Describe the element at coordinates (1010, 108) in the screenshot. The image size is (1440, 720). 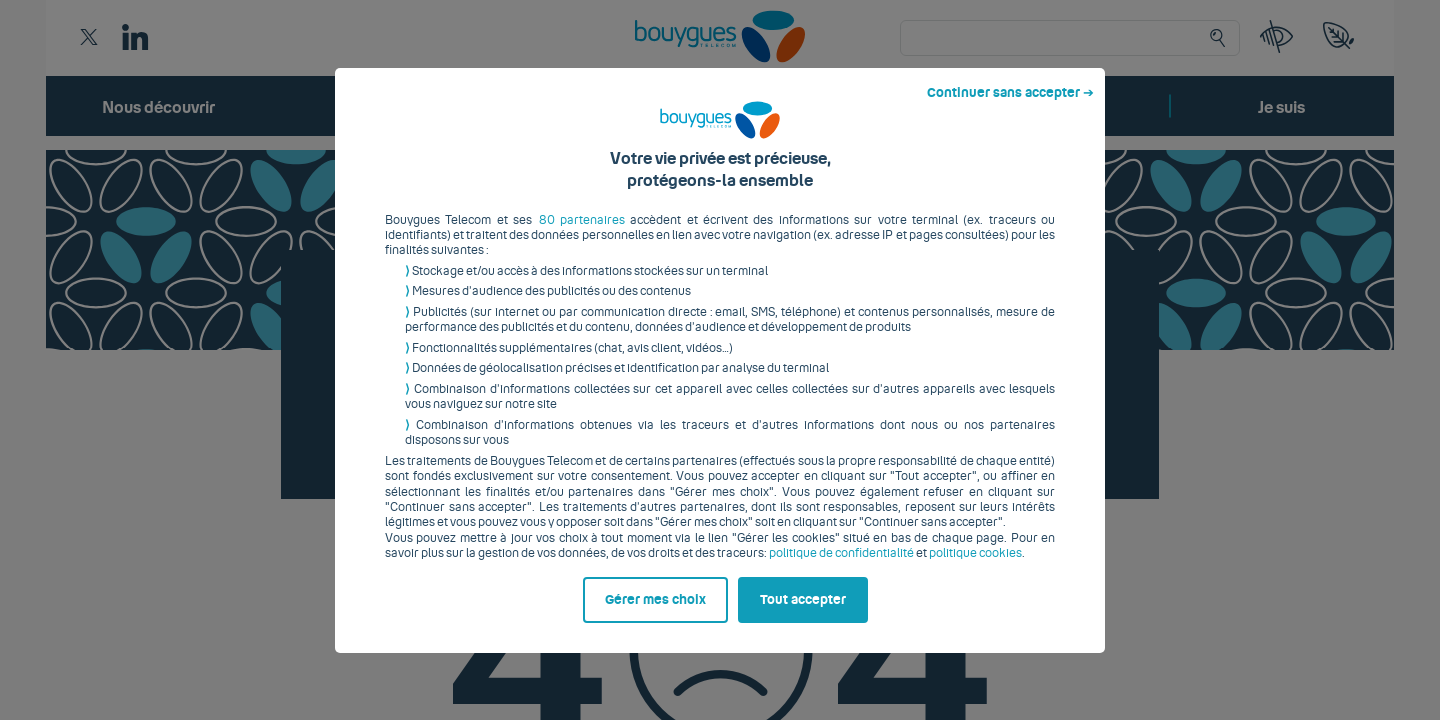
I see `Continuer sans accepter ➔` at that location.